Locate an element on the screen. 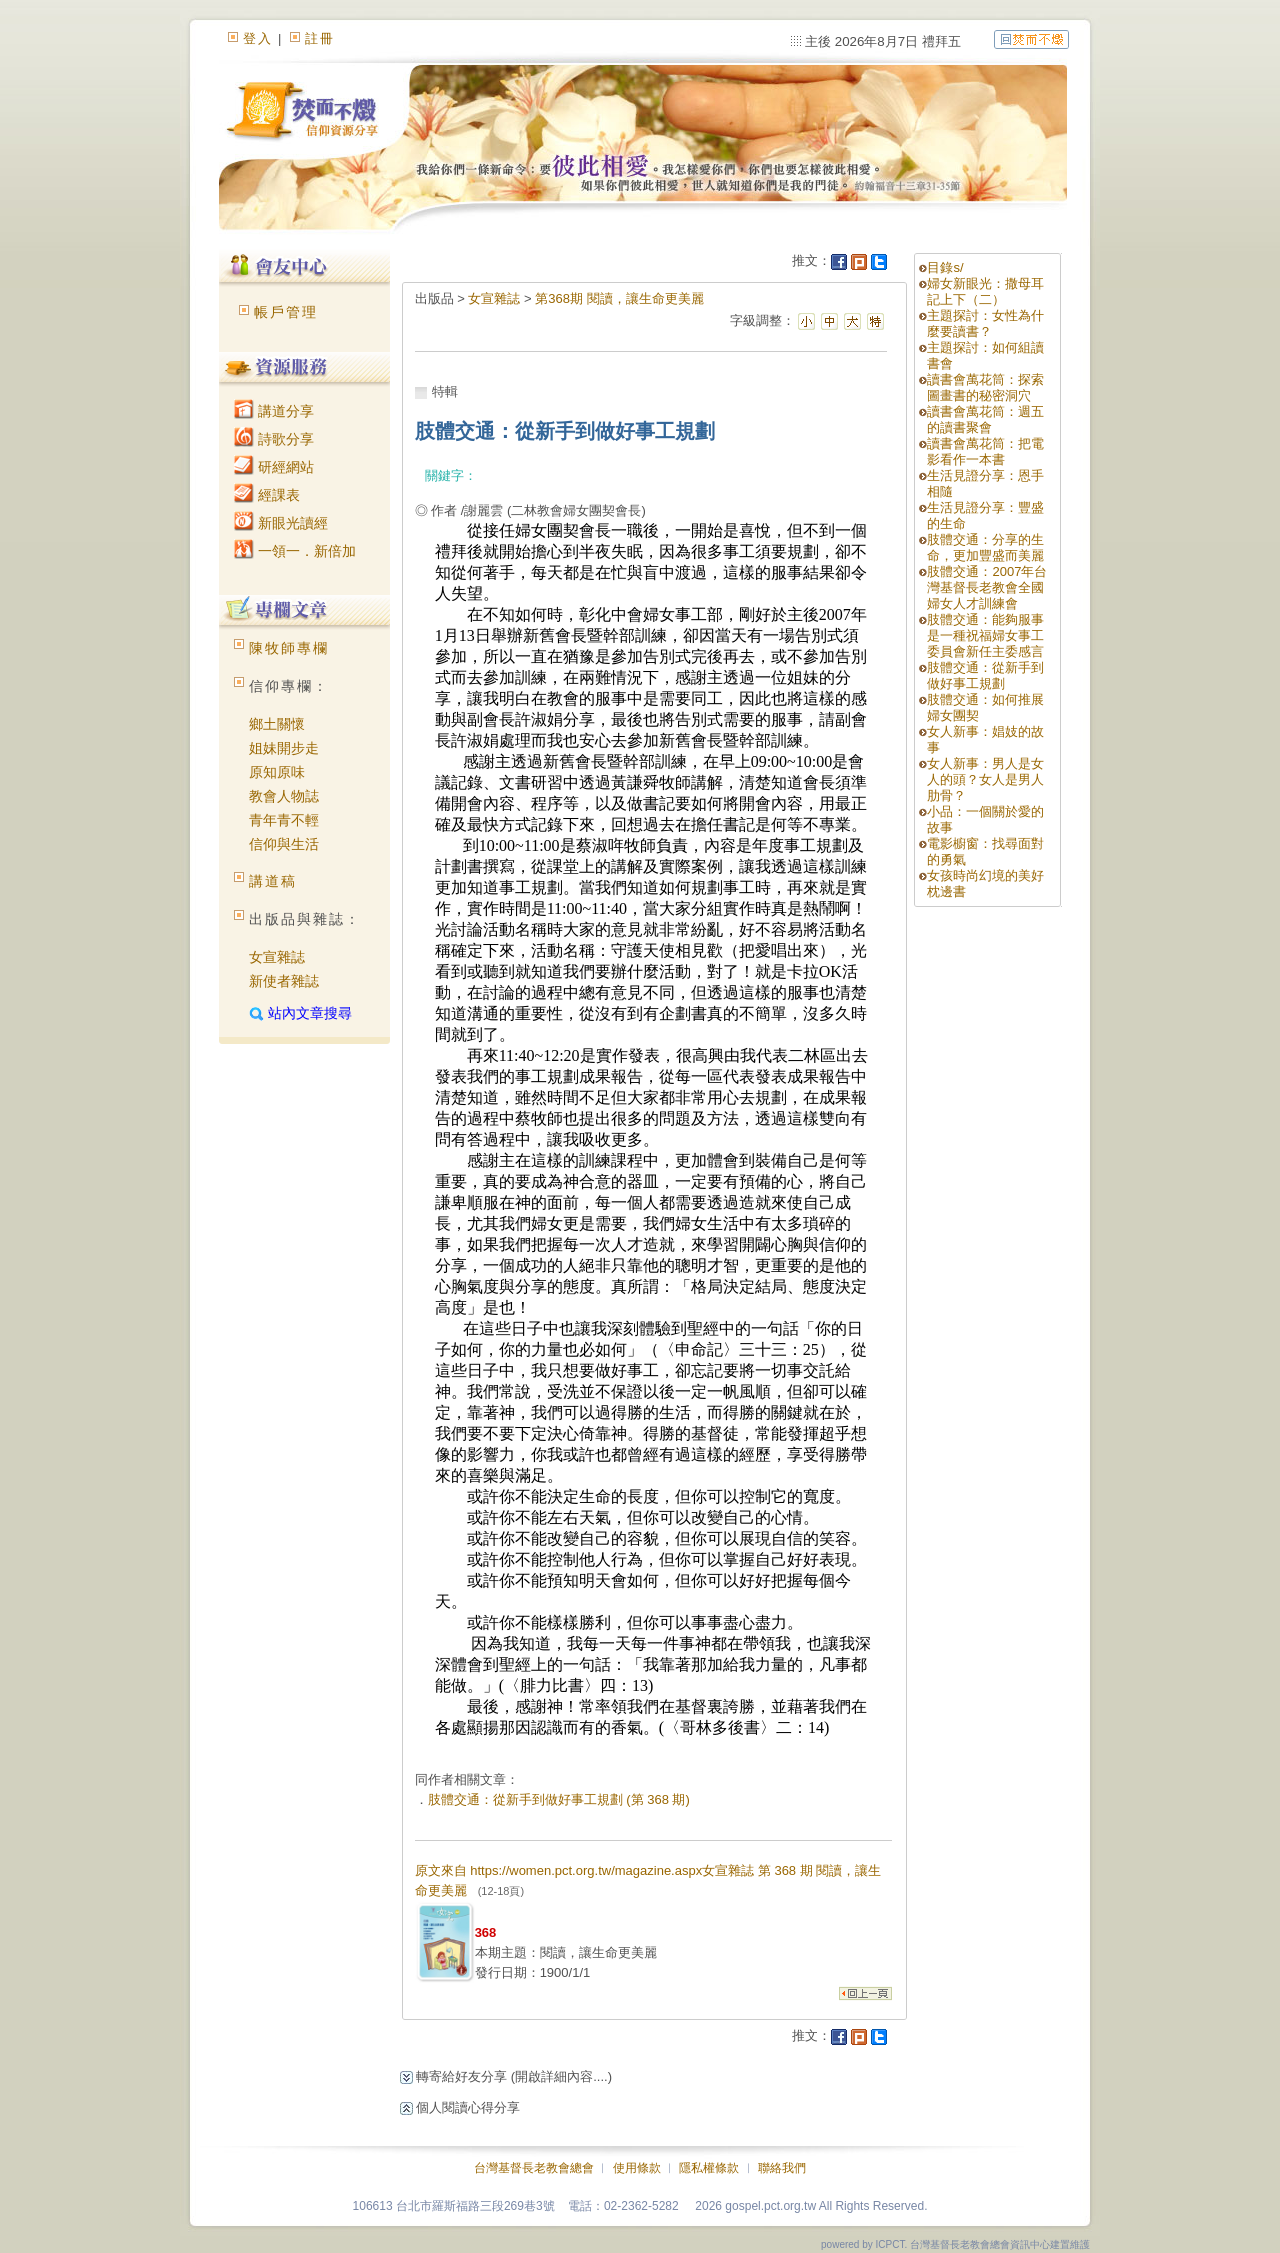  帳戶管理 is located at coordinates (286, 312).